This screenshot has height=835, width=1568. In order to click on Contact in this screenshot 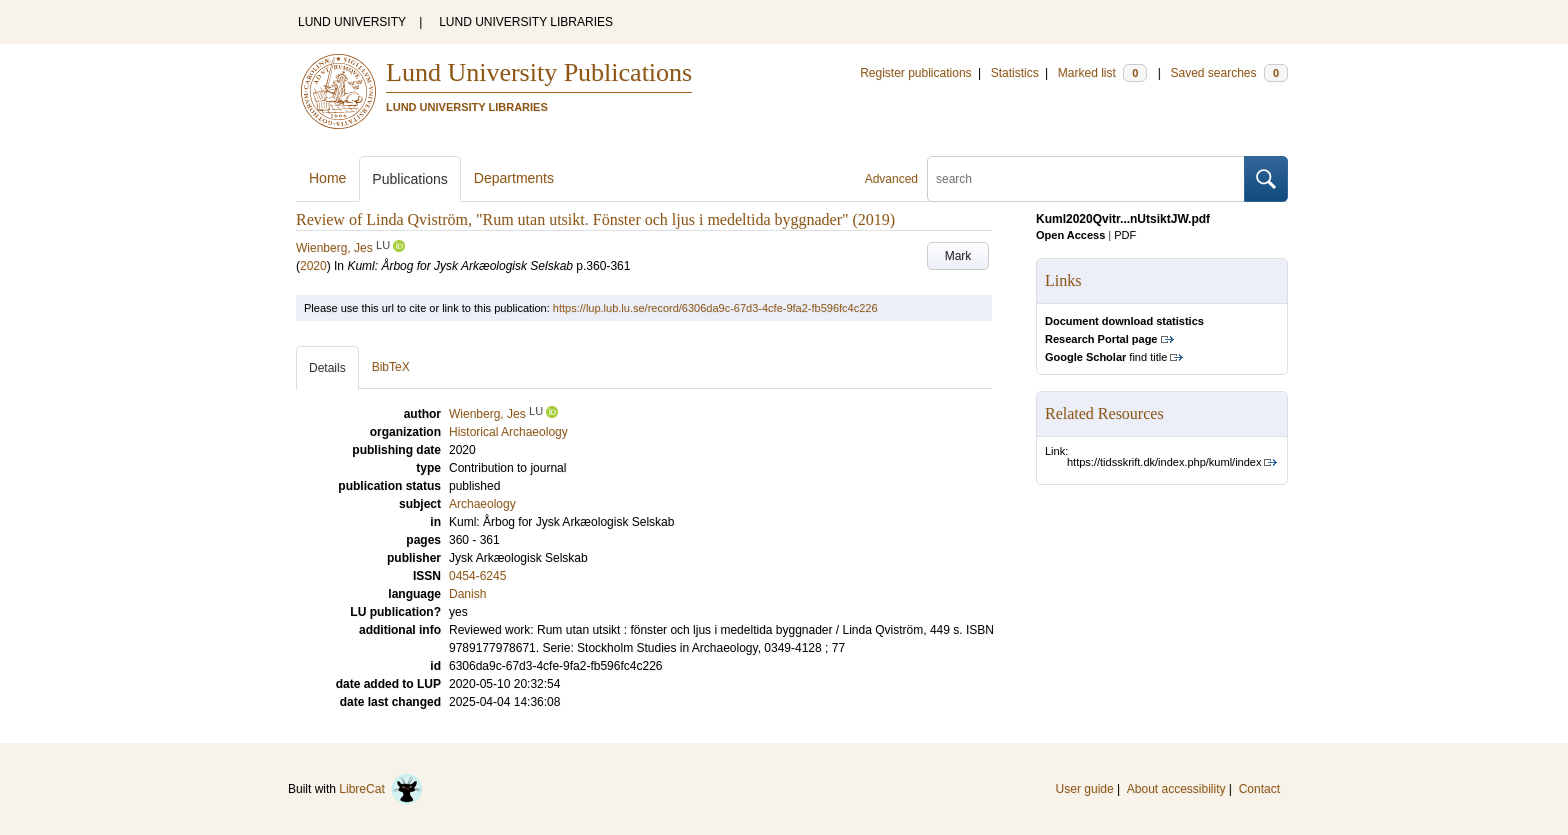, I will do `click(1259, 789)`.